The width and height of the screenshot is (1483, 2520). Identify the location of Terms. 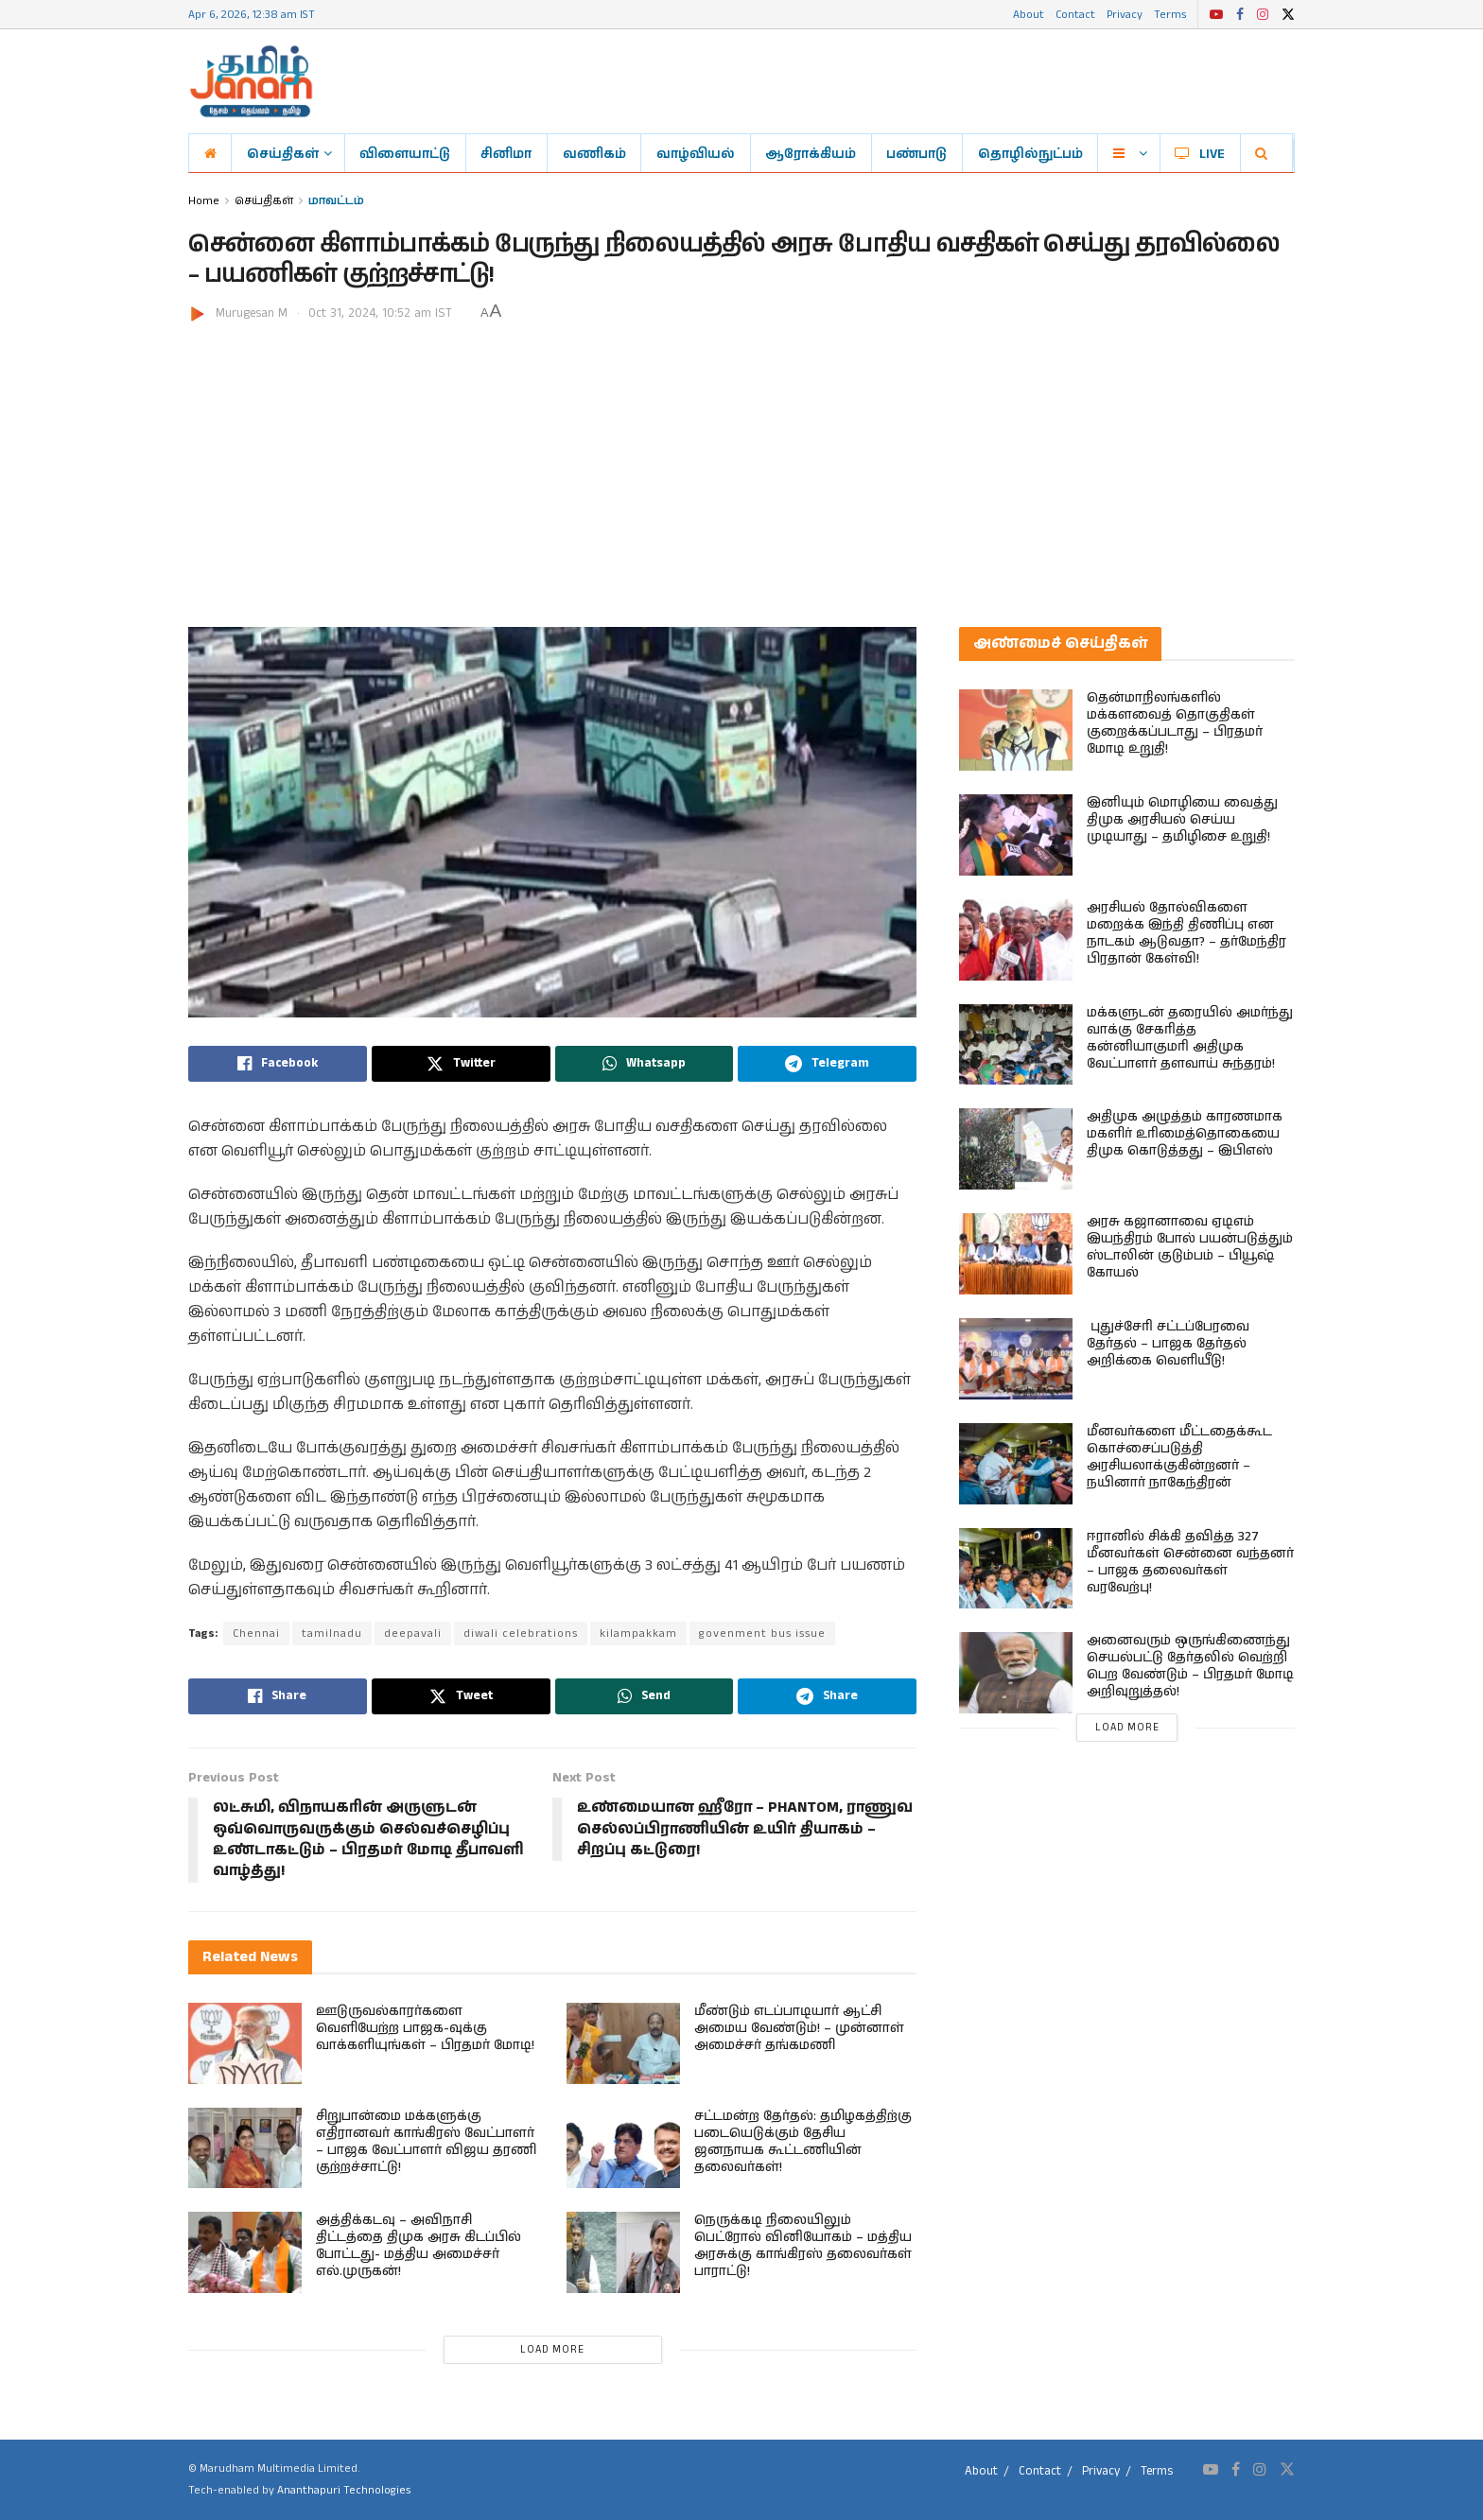
(1170, 14).